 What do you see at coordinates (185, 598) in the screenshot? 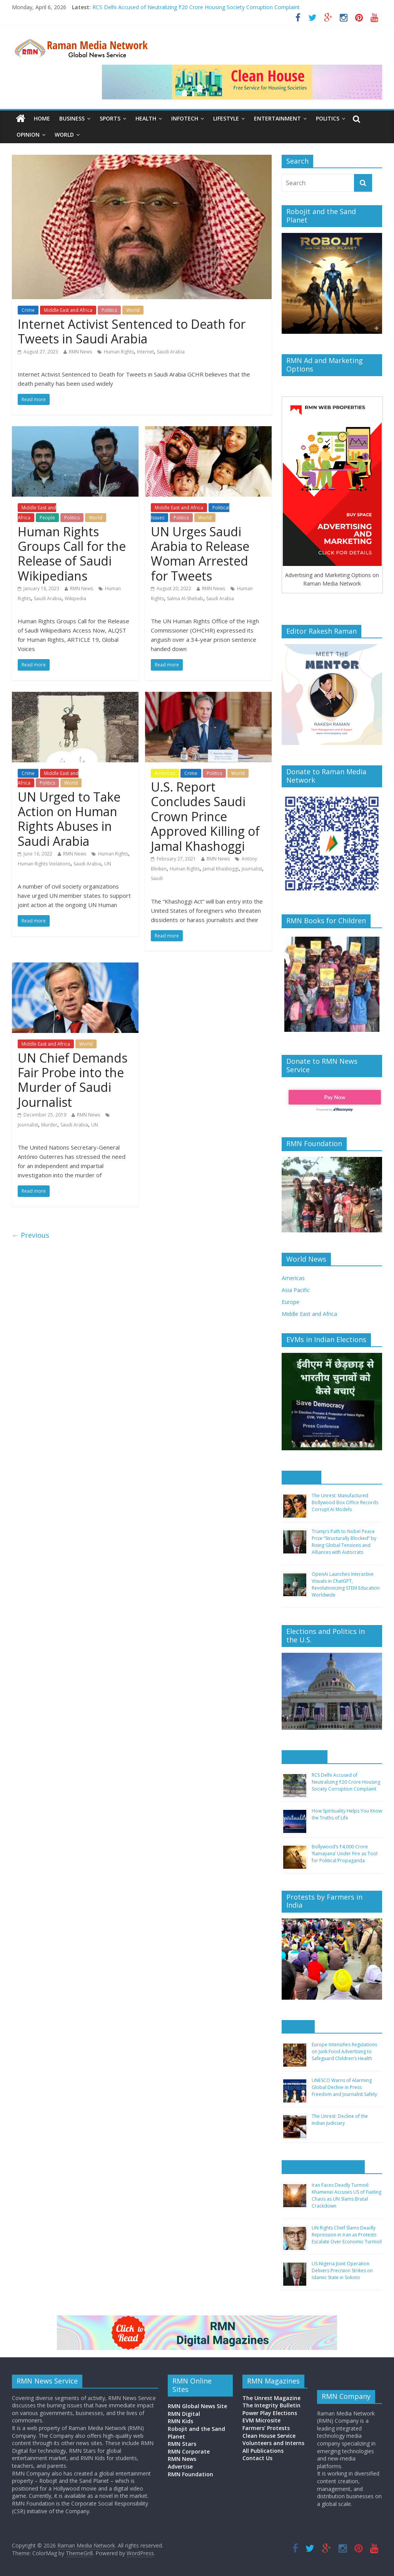
I see `Salma Al-Shehab` at bounding box center [185, 598].